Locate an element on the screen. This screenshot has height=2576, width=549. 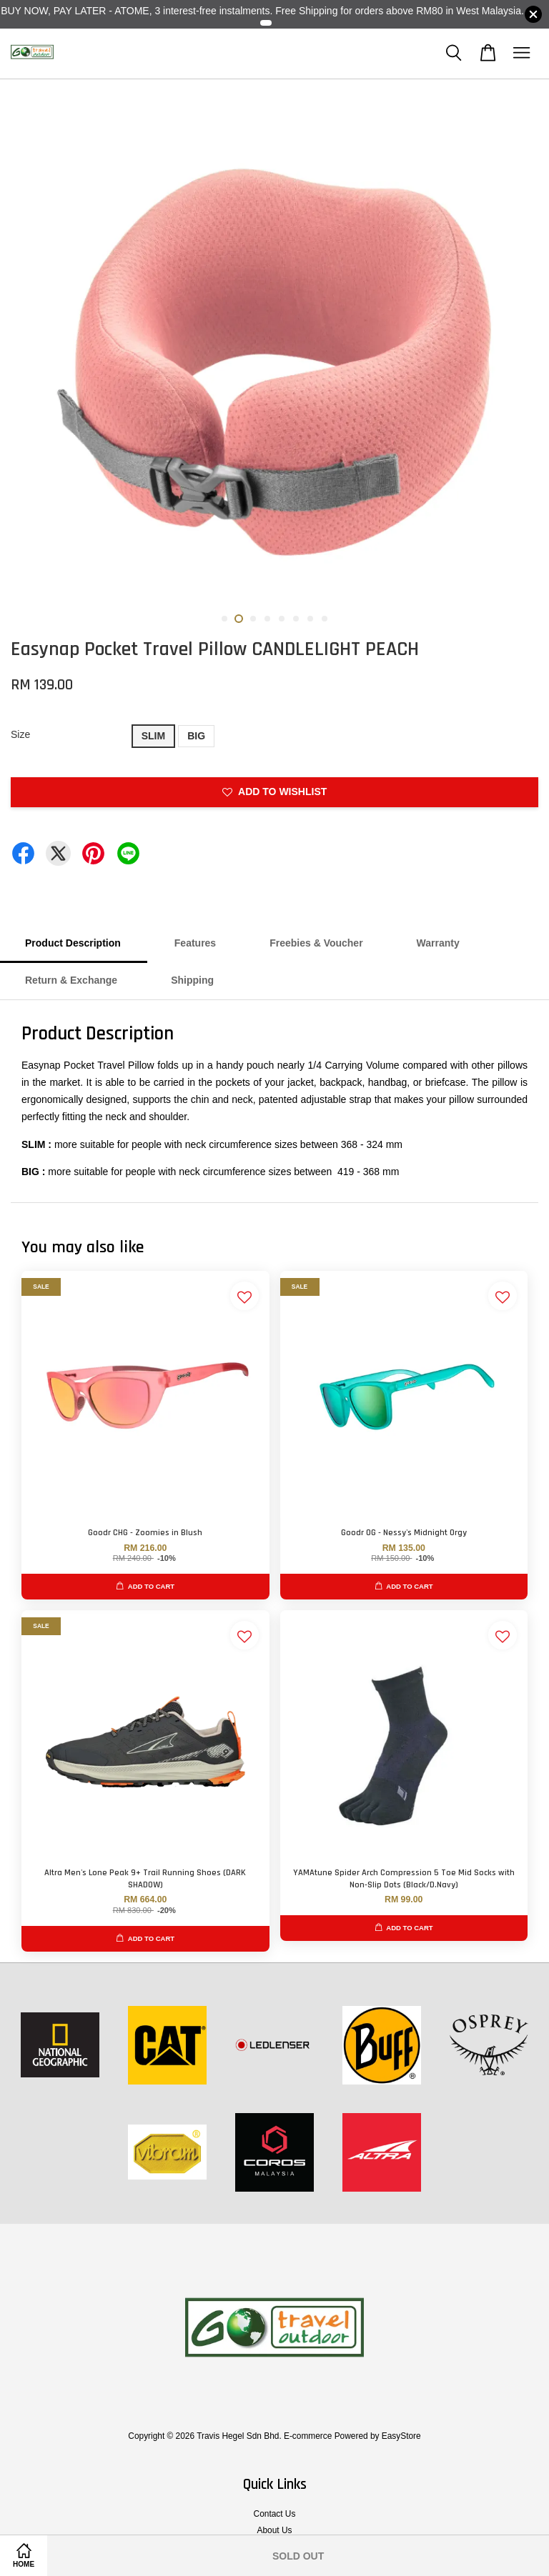
About Us is located at coordinates (274, 2530).